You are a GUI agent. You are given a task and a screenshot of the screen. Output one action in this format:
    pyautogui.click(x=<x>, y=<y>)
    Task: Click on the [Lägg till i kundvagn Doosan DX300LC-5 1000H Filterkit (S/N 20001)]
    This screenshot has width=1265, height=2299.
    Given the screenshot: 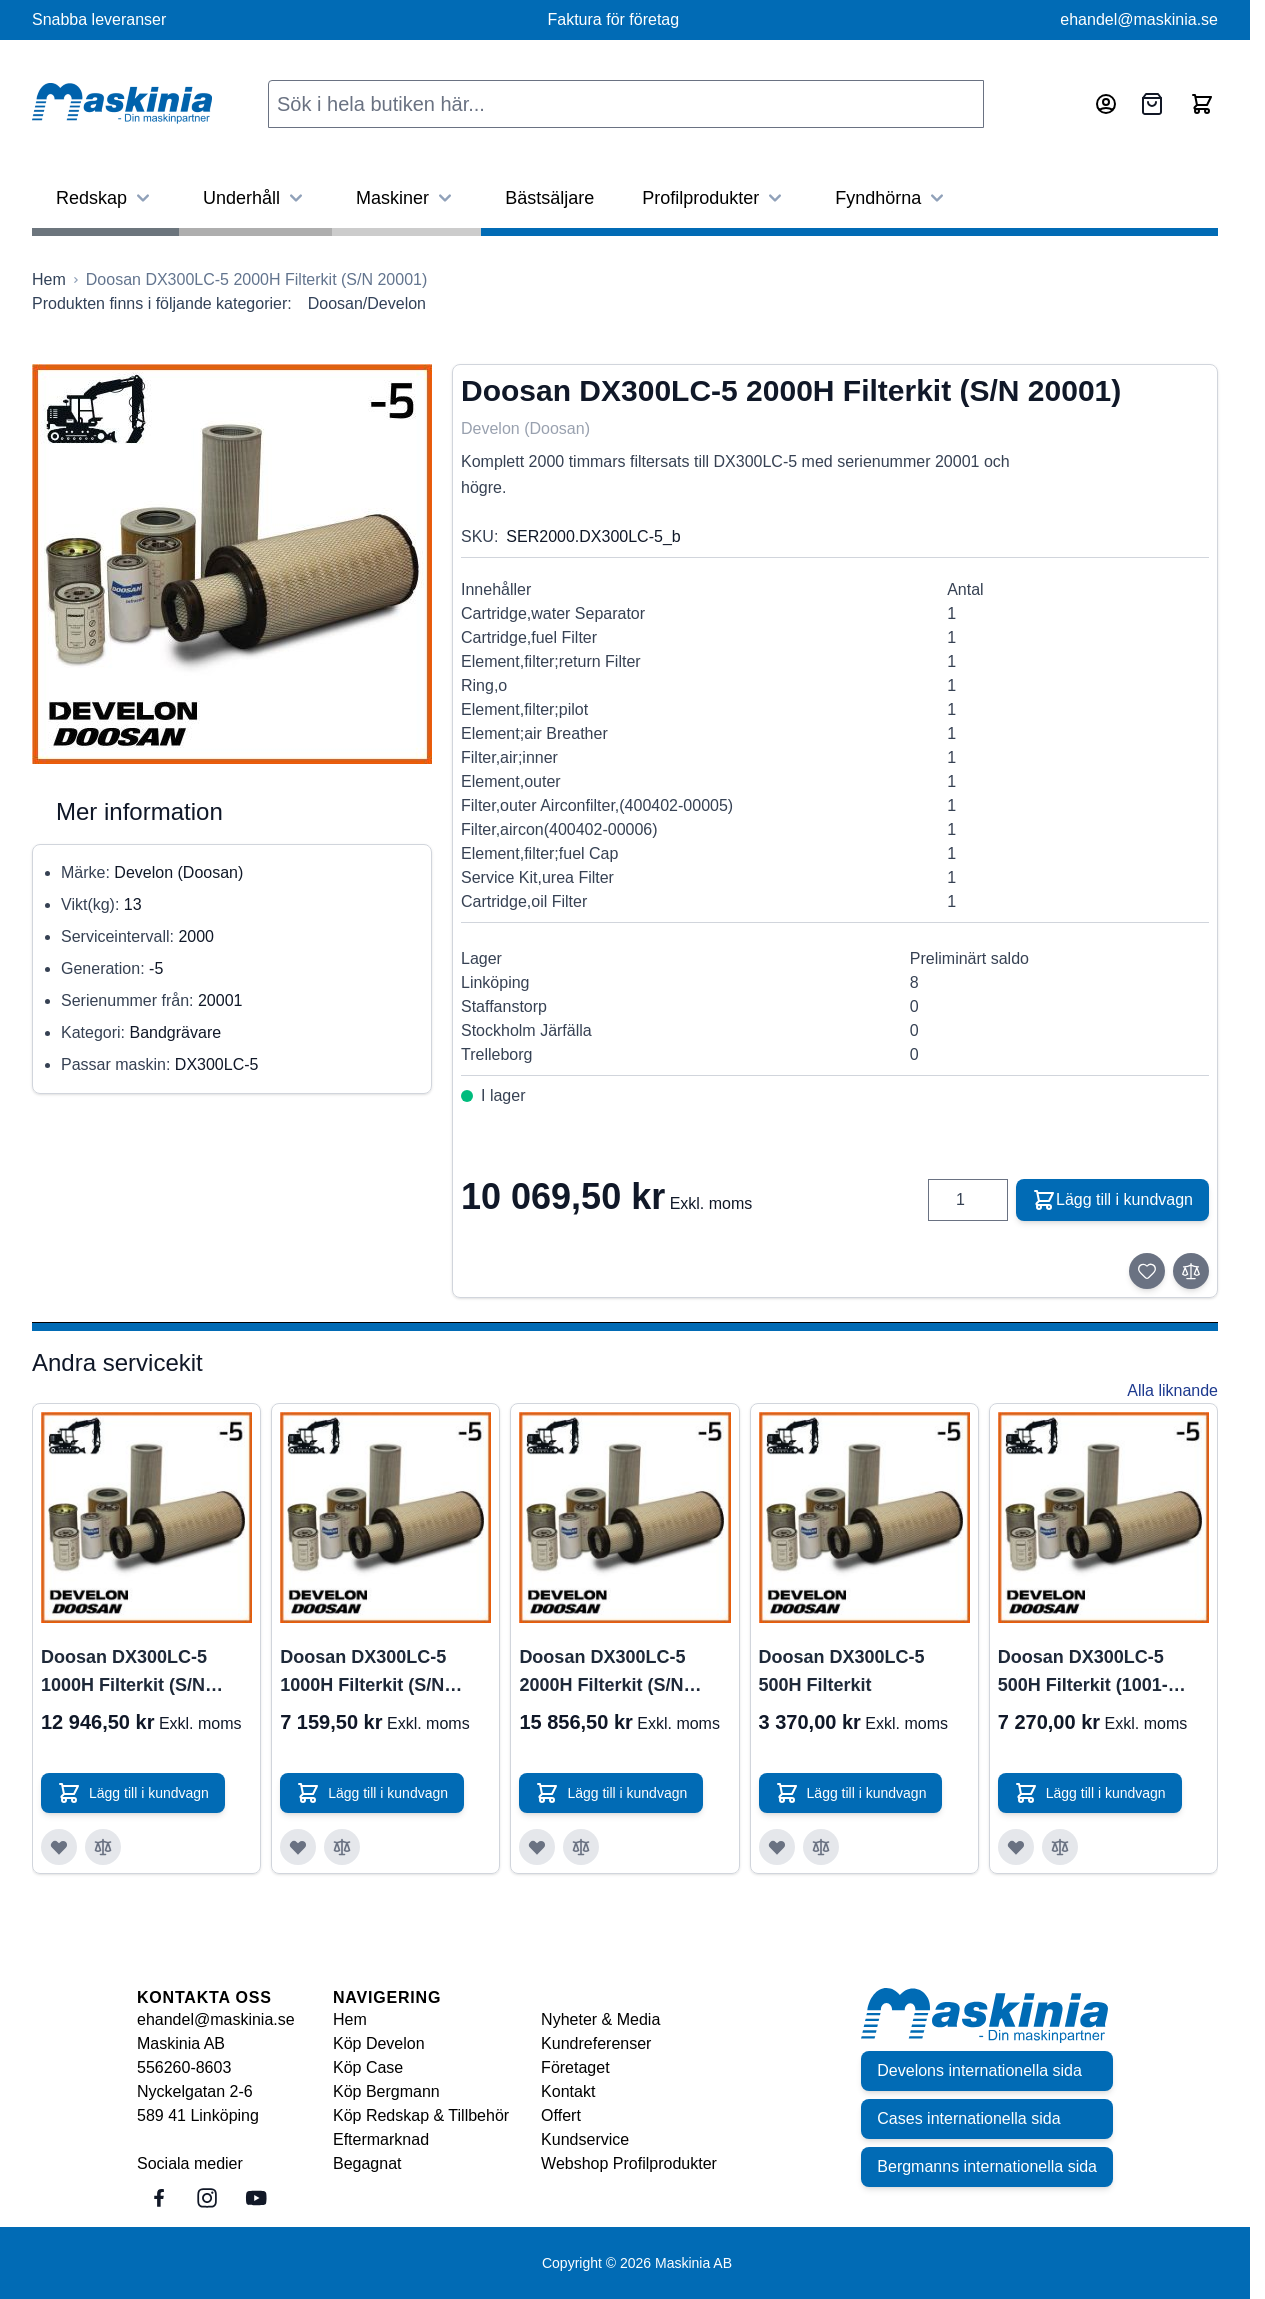 What is the action you would take?
    pyautogui.click(x=372, y=1793)
    